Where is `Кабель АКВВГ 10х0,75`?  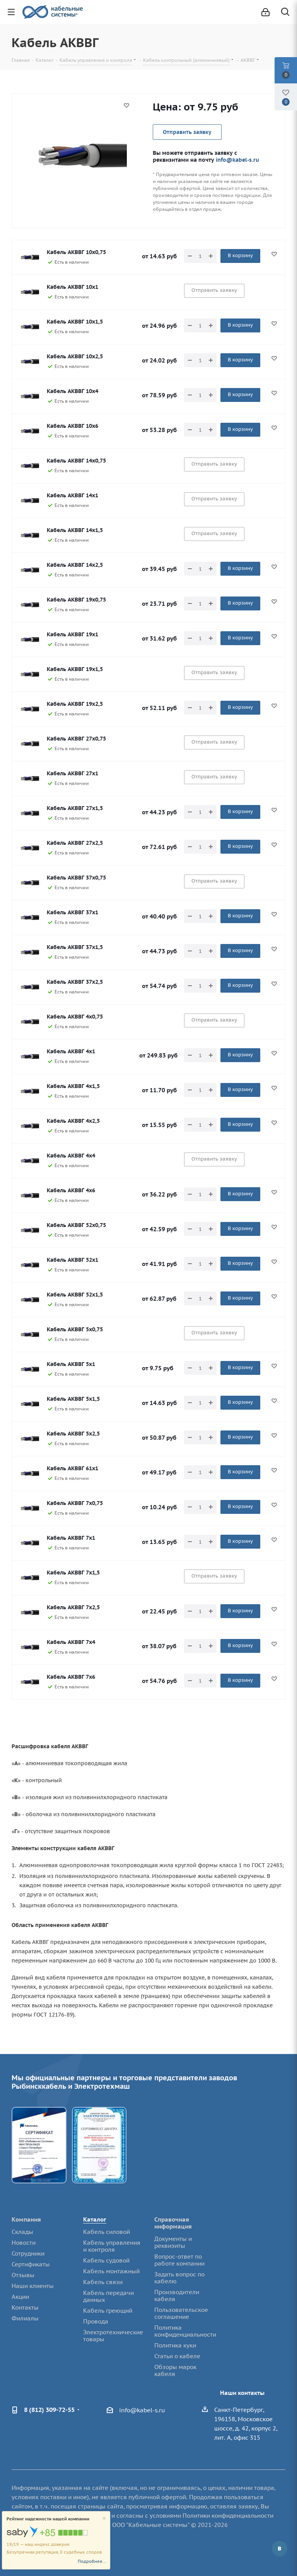
Кабель АКВВГ 10х0,75 is located at coordinates (76, 252).